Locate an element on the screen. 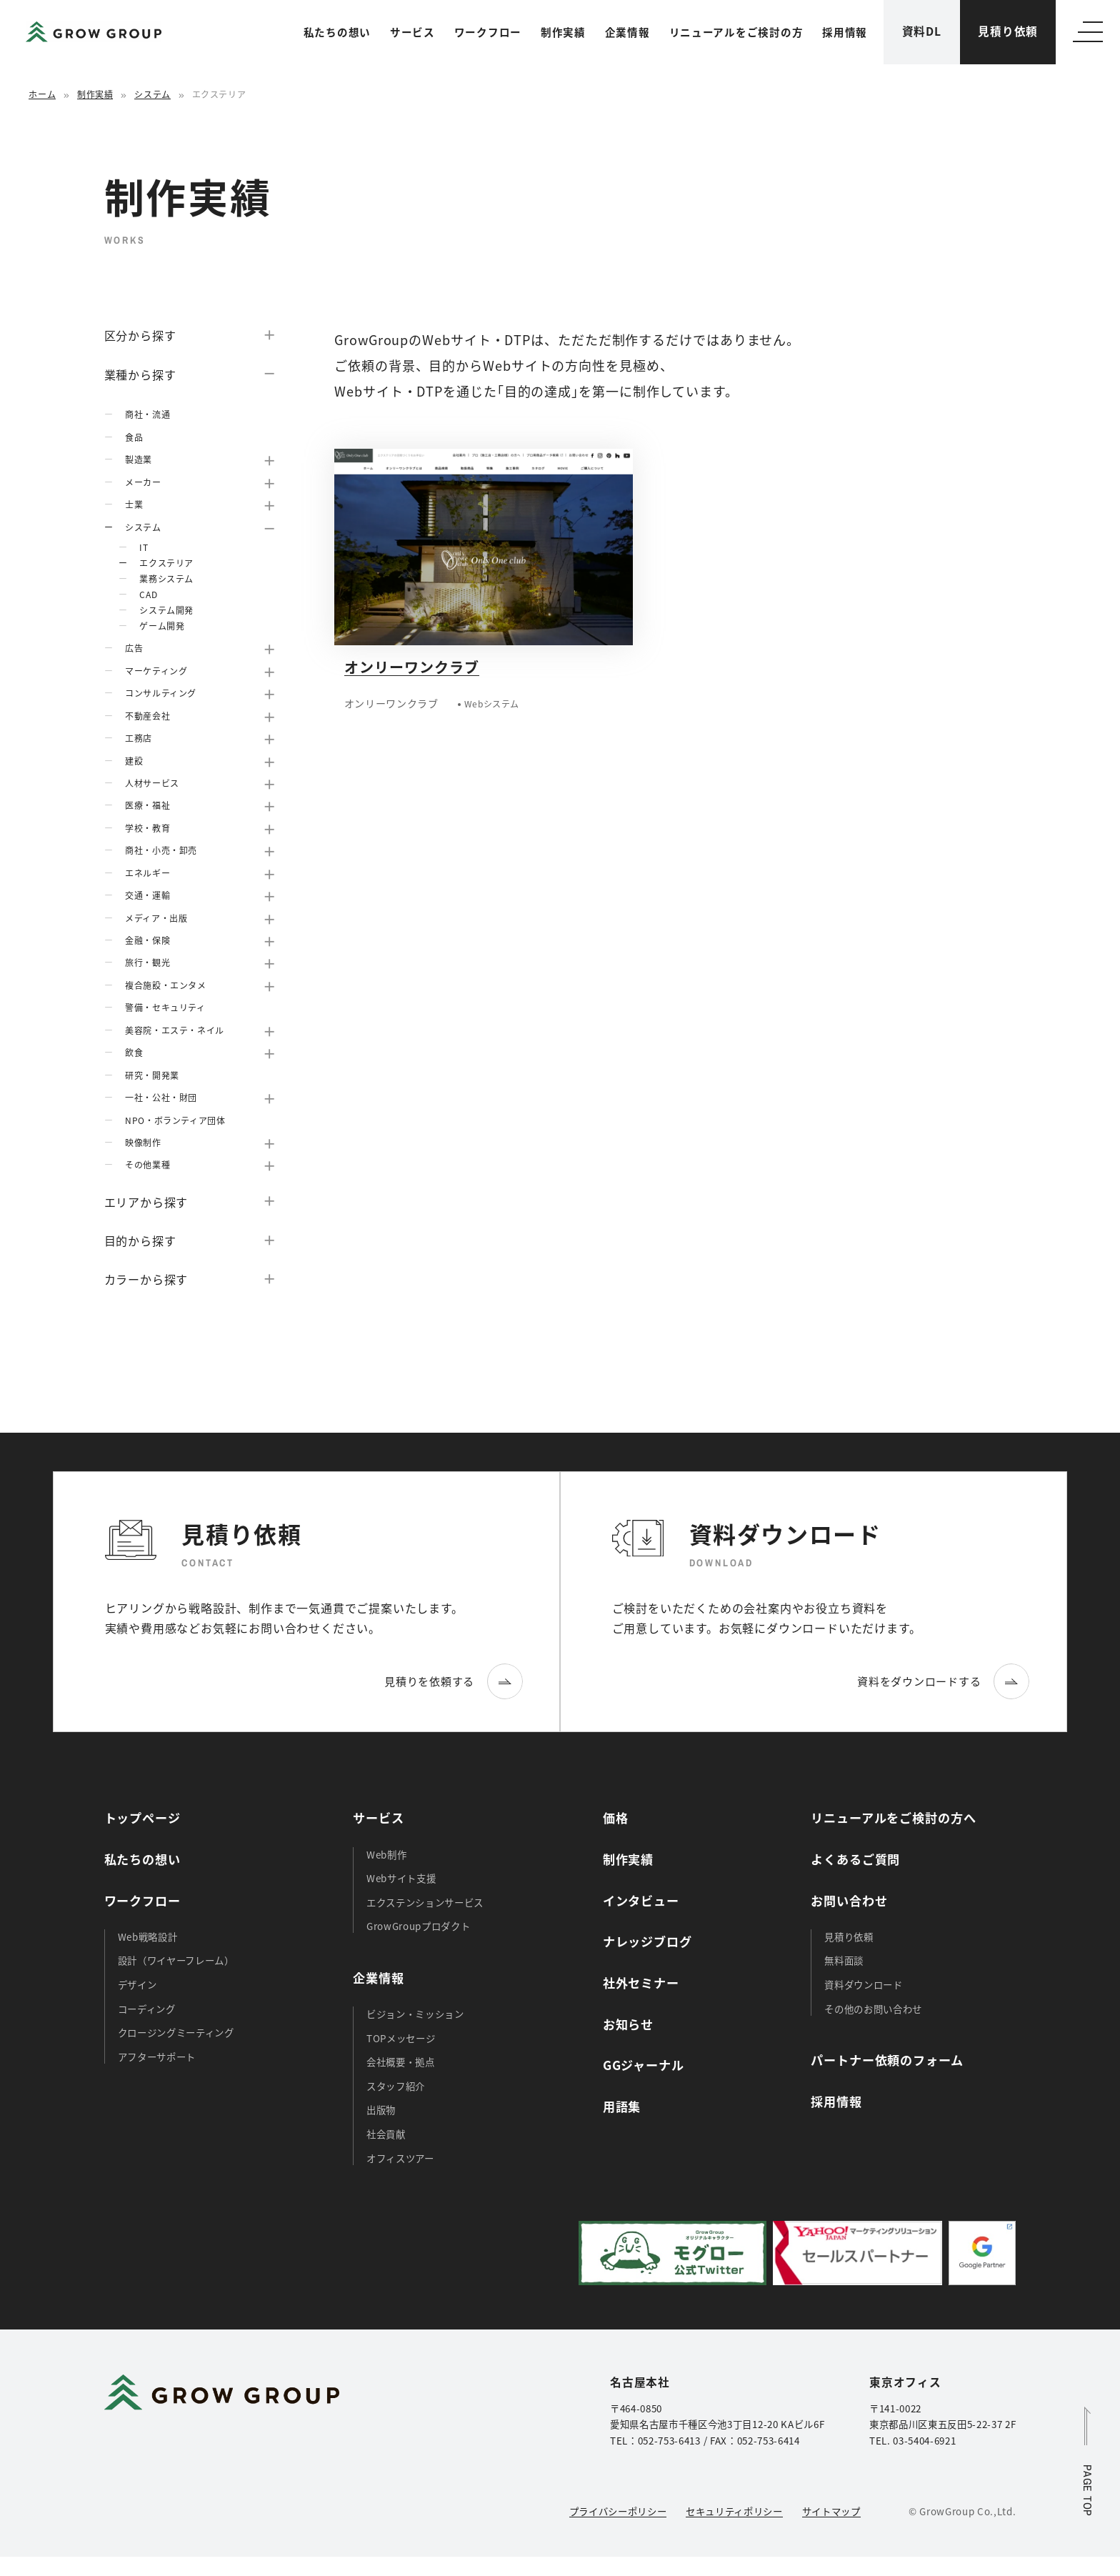 This screenshot has height=2576, width=1120. 学校・教育 is located at coordinates (147, 828).